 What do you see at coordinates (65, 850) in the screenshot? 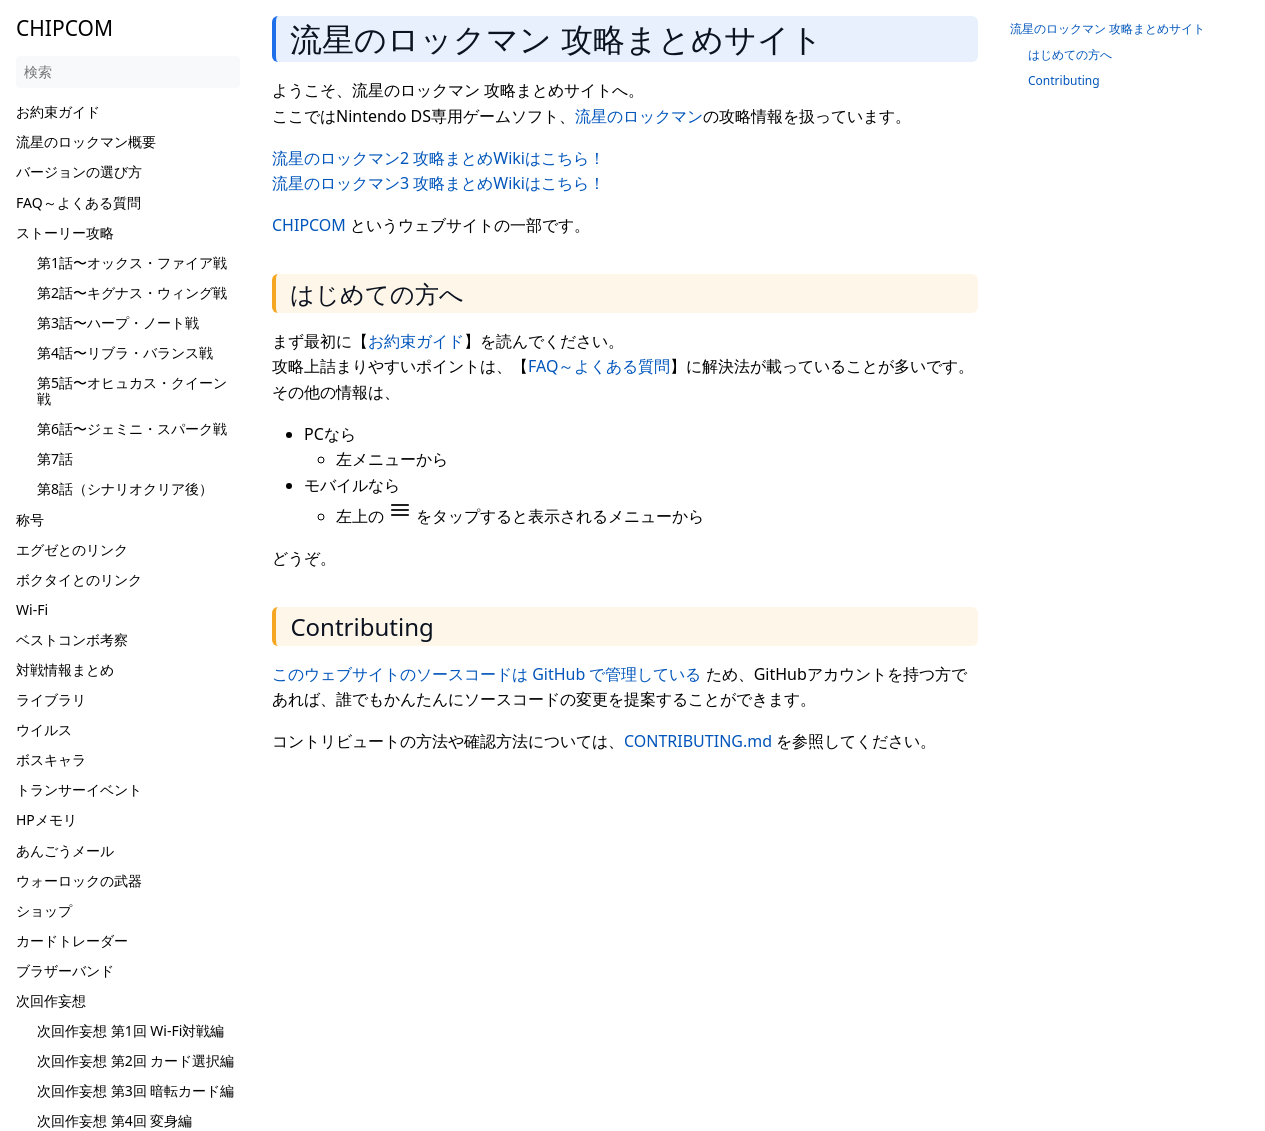
I see `あんごうメール` at bounding box center [65, 850].